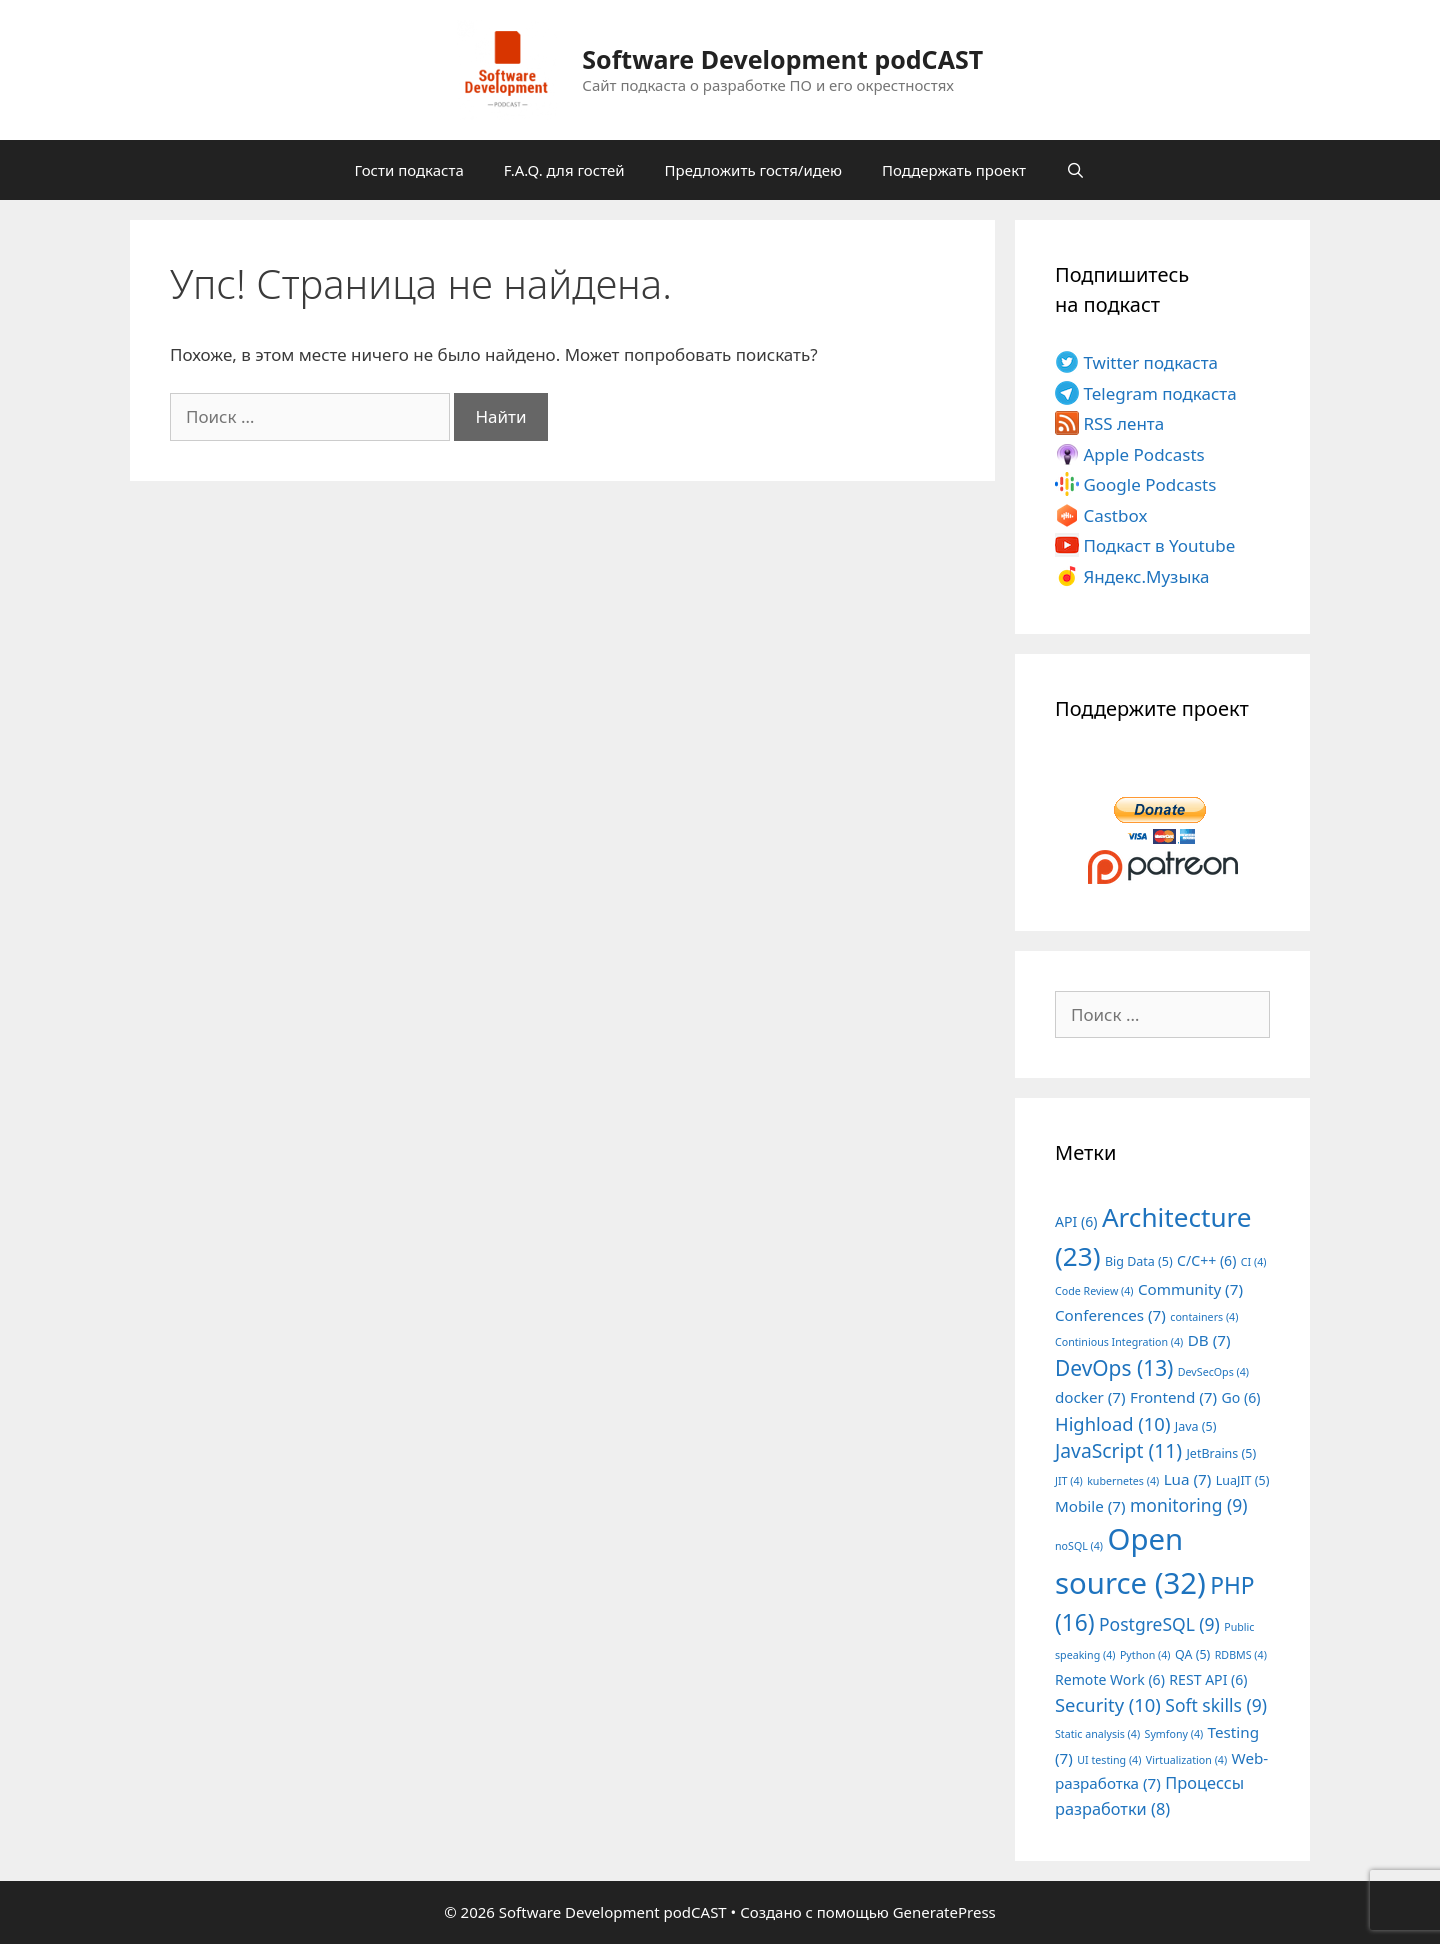 This screenshot has width=1440, height=1944. What do you see at coordinates (1192, 1654) in the screenshot?
I see `QA [QA (5 элементов)]` at bounding box center [1192, 1654].